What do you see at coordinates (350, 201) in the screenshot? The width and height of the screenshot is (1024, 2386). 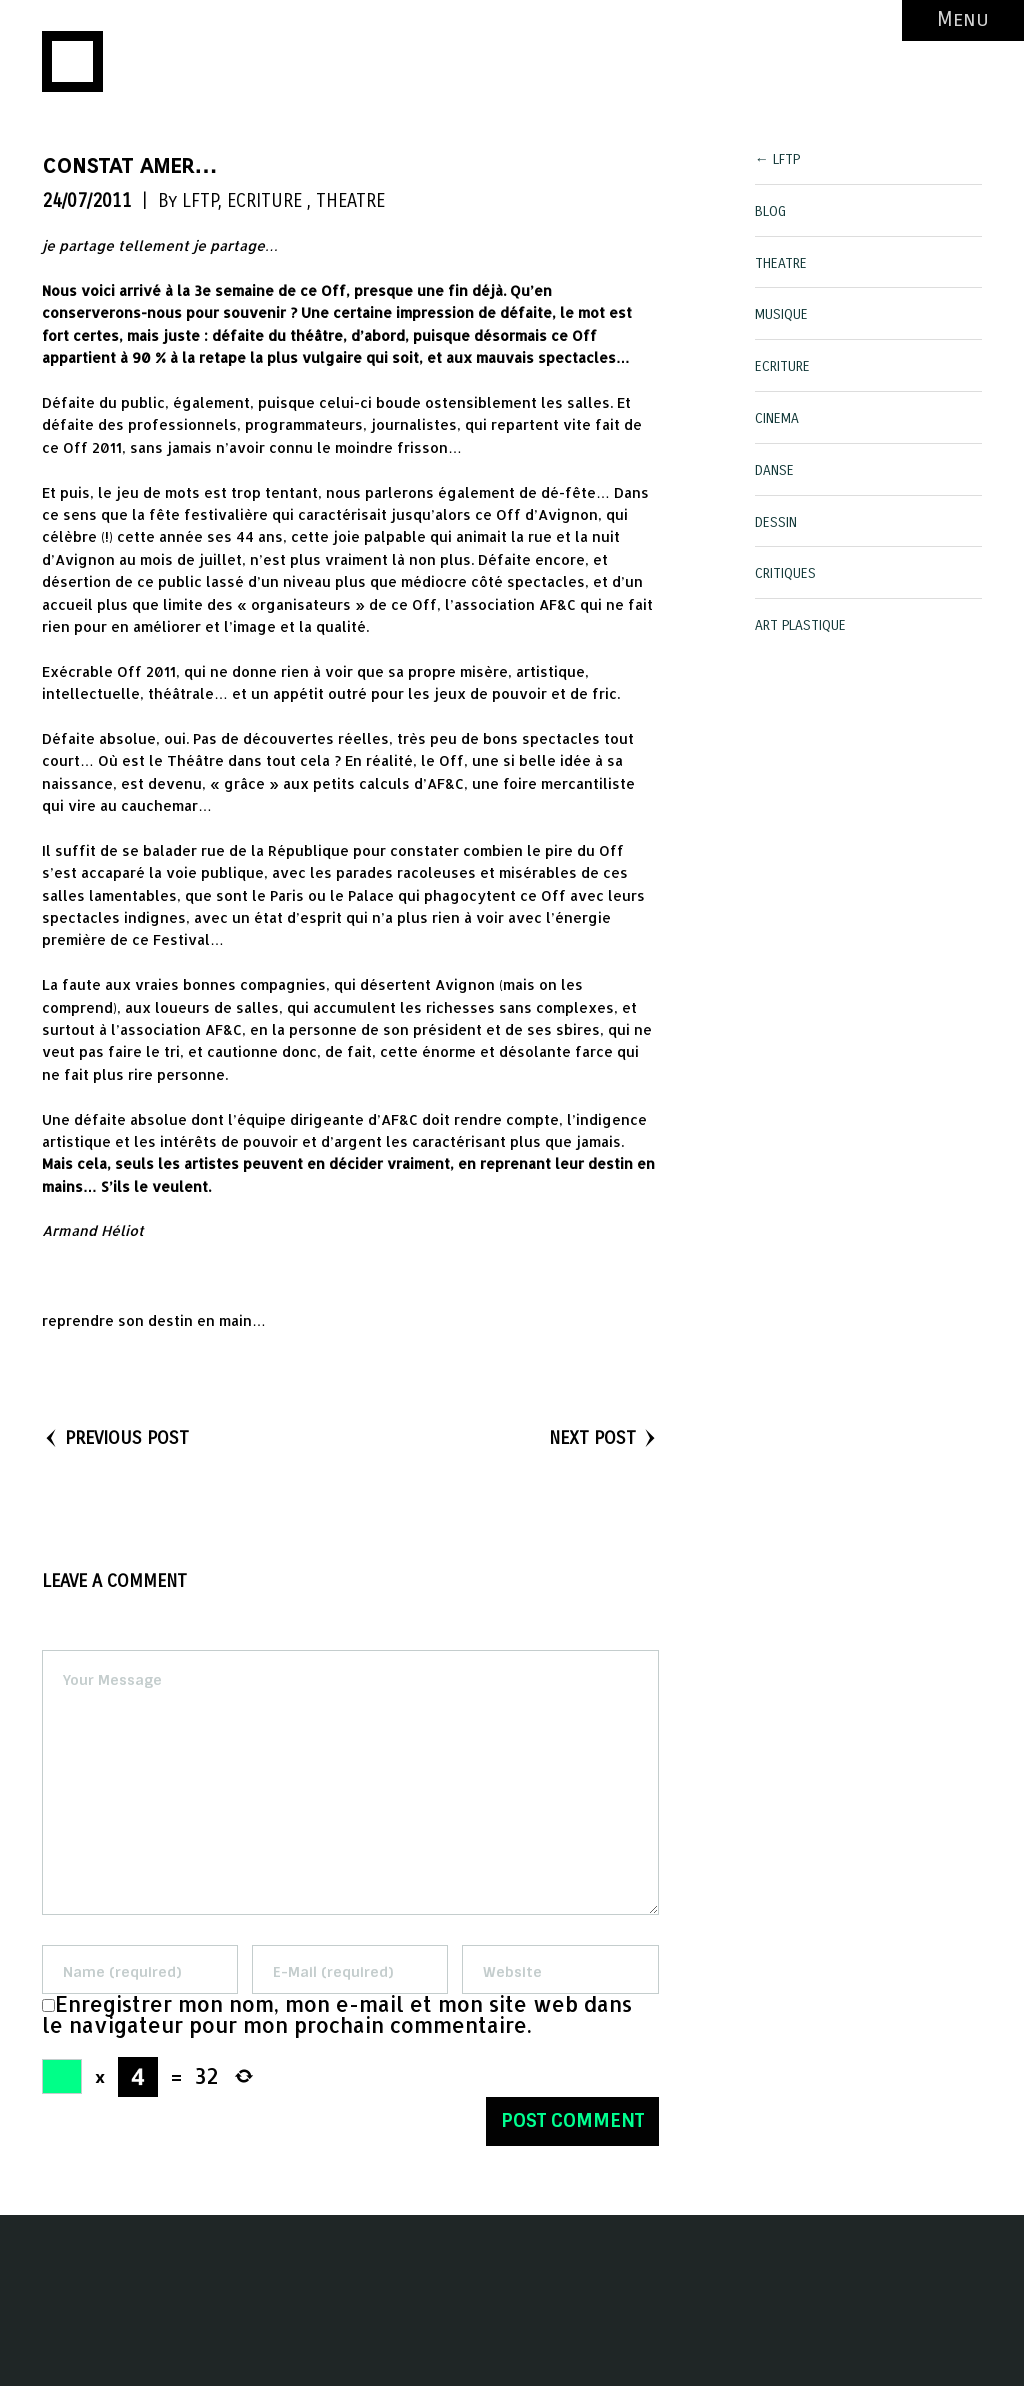 I see `THEATRE` at bounding box center [350, 201].